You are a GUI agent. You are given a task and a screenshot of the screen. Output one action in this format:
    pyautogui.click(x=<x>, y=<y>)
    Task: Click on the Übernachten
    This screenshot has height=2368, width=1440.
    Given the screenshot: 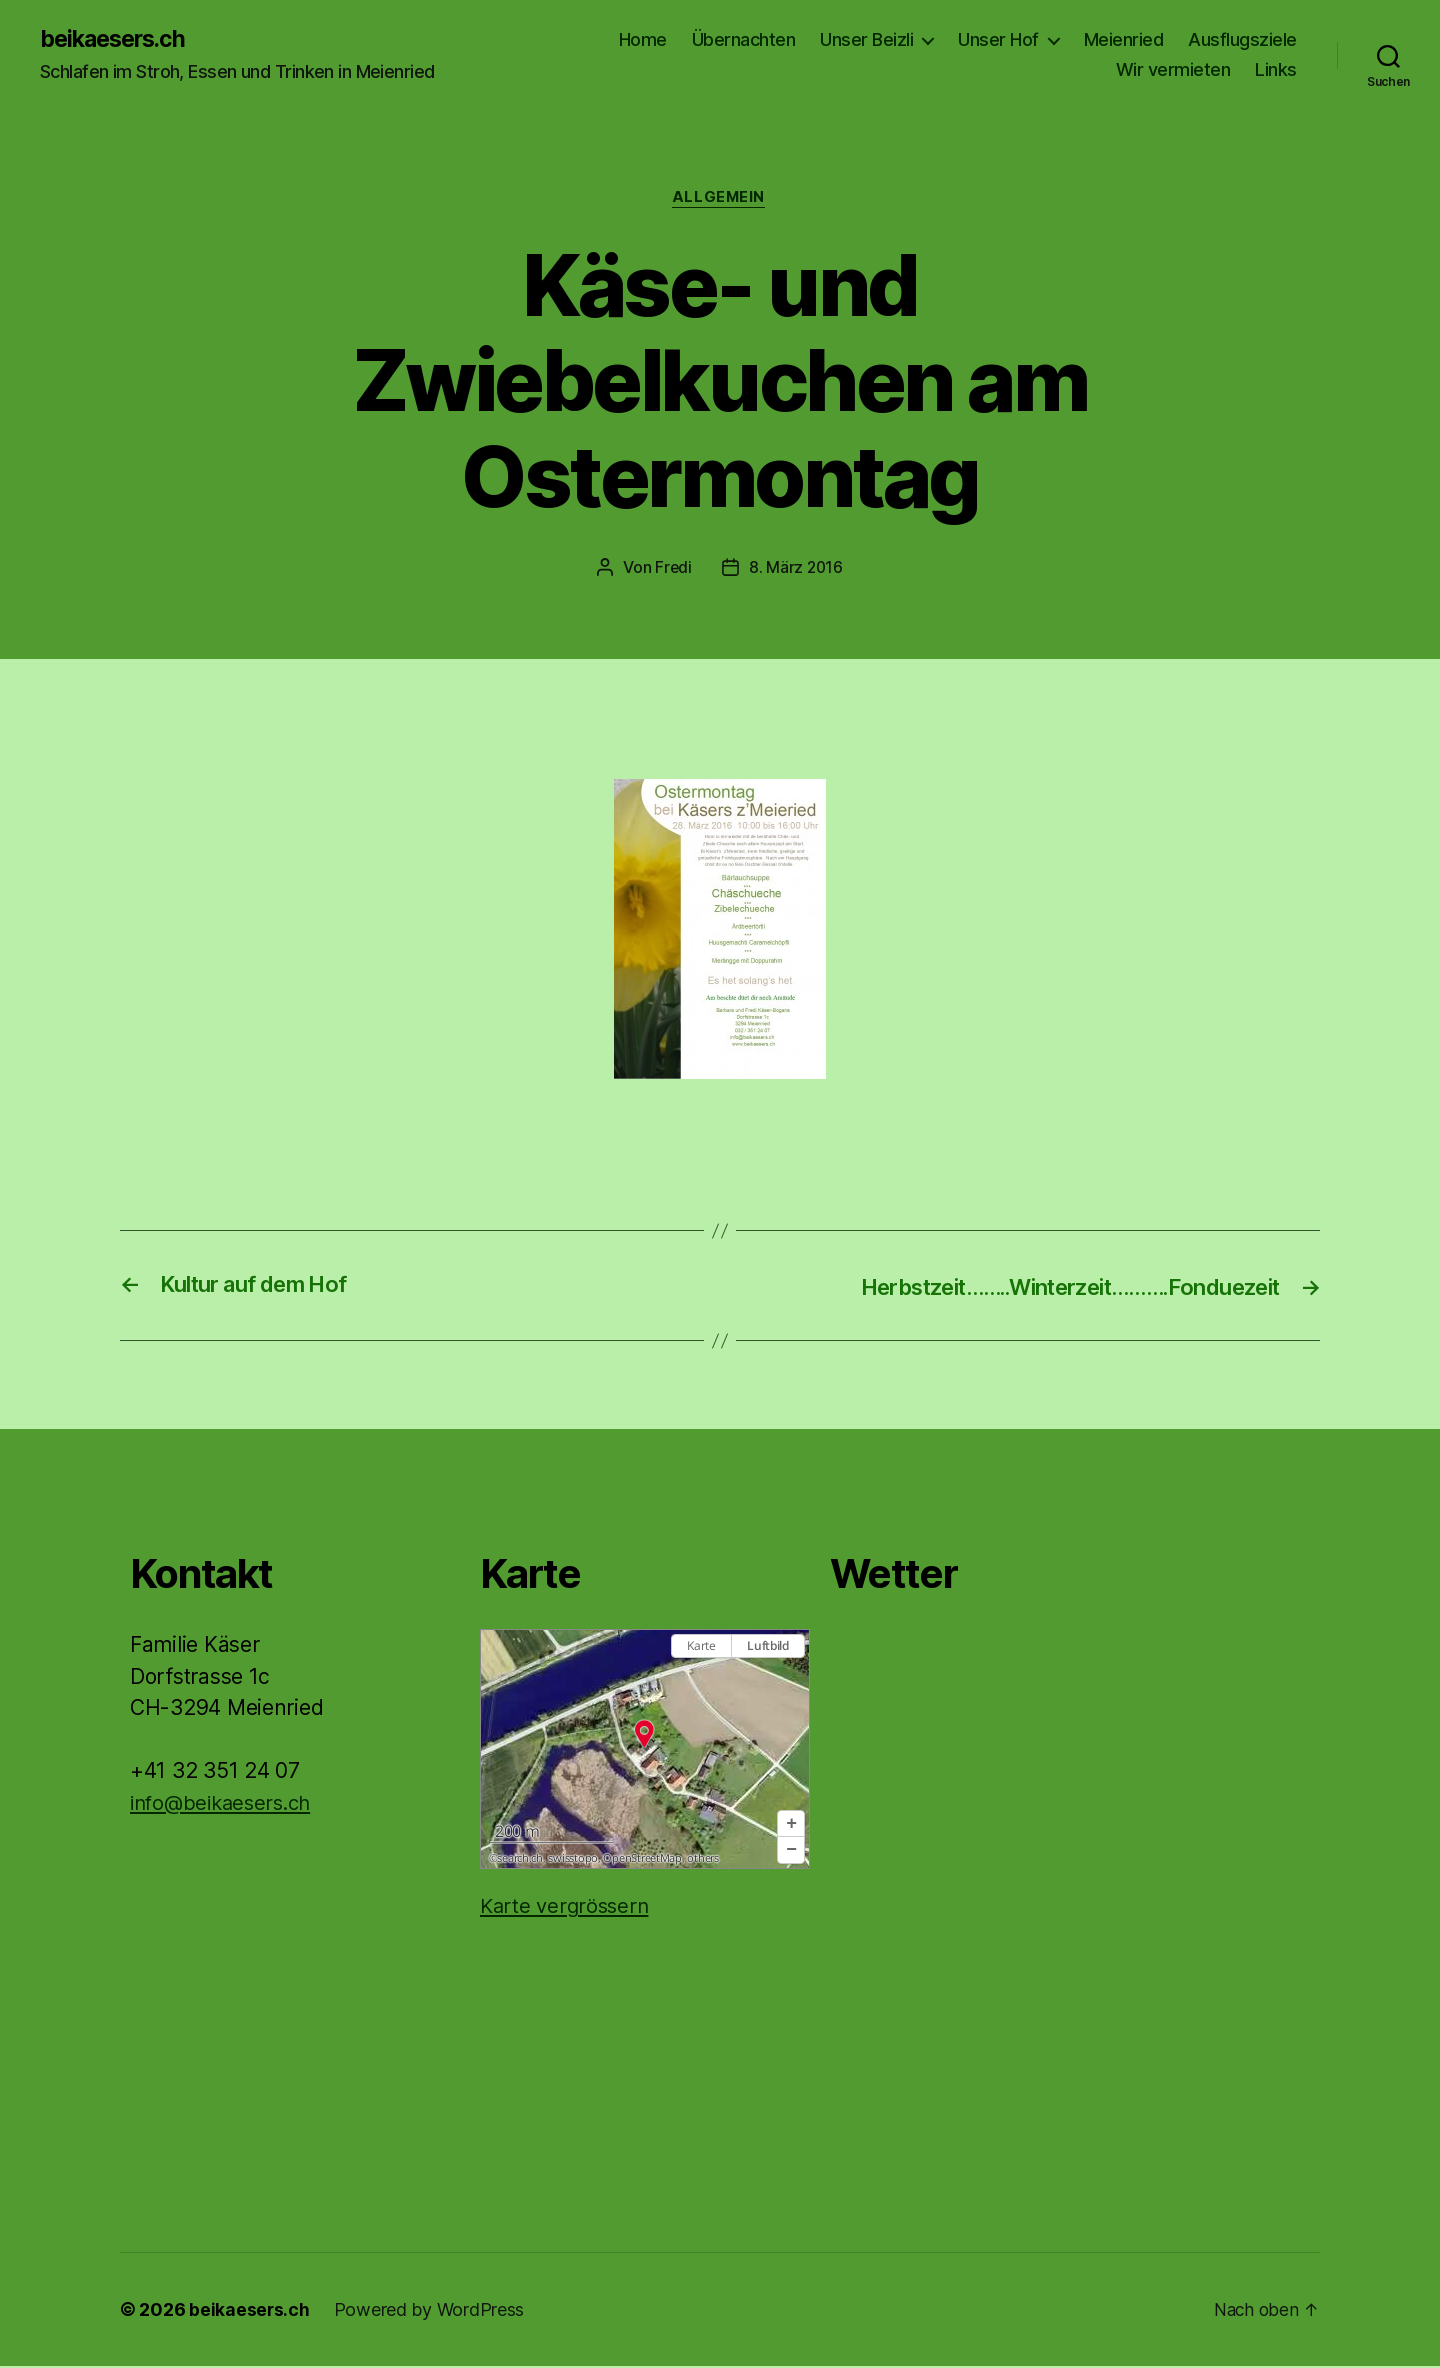 What is the action you would take?
    pyautogui.click(x=744, y=40)
    